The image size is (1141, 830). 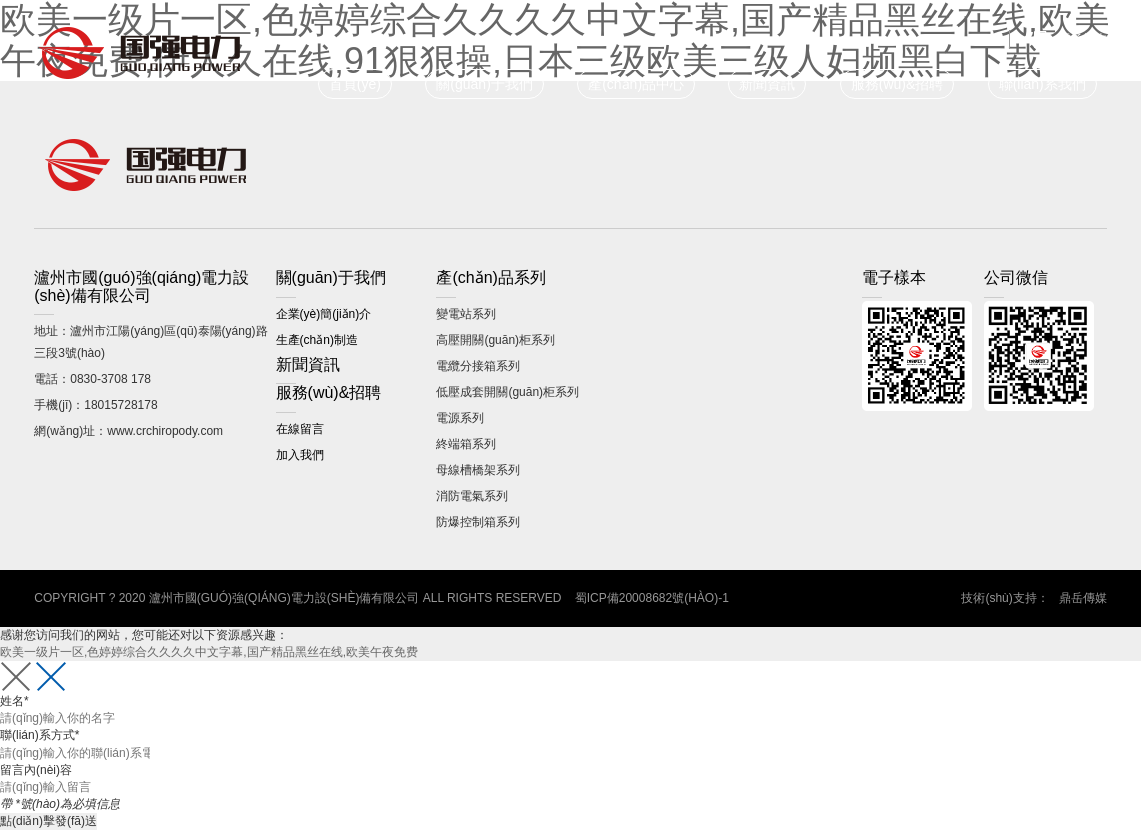 I want to click on 加入我們, so click(x=300, y=455).